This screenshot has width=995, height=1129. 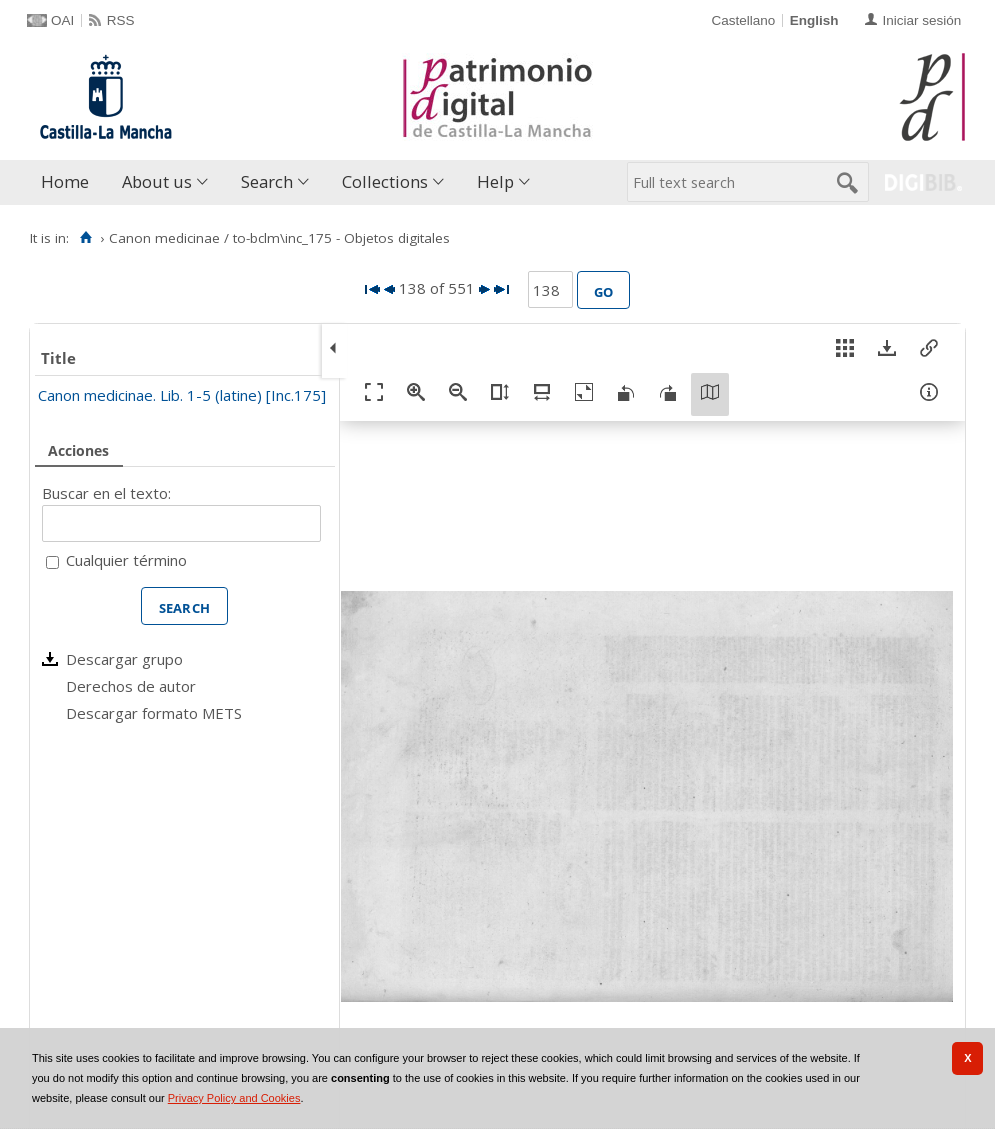 What do you see at coordinates (267, 181) in the screenshot?
I see `Search` at bounding box center [267, 181].